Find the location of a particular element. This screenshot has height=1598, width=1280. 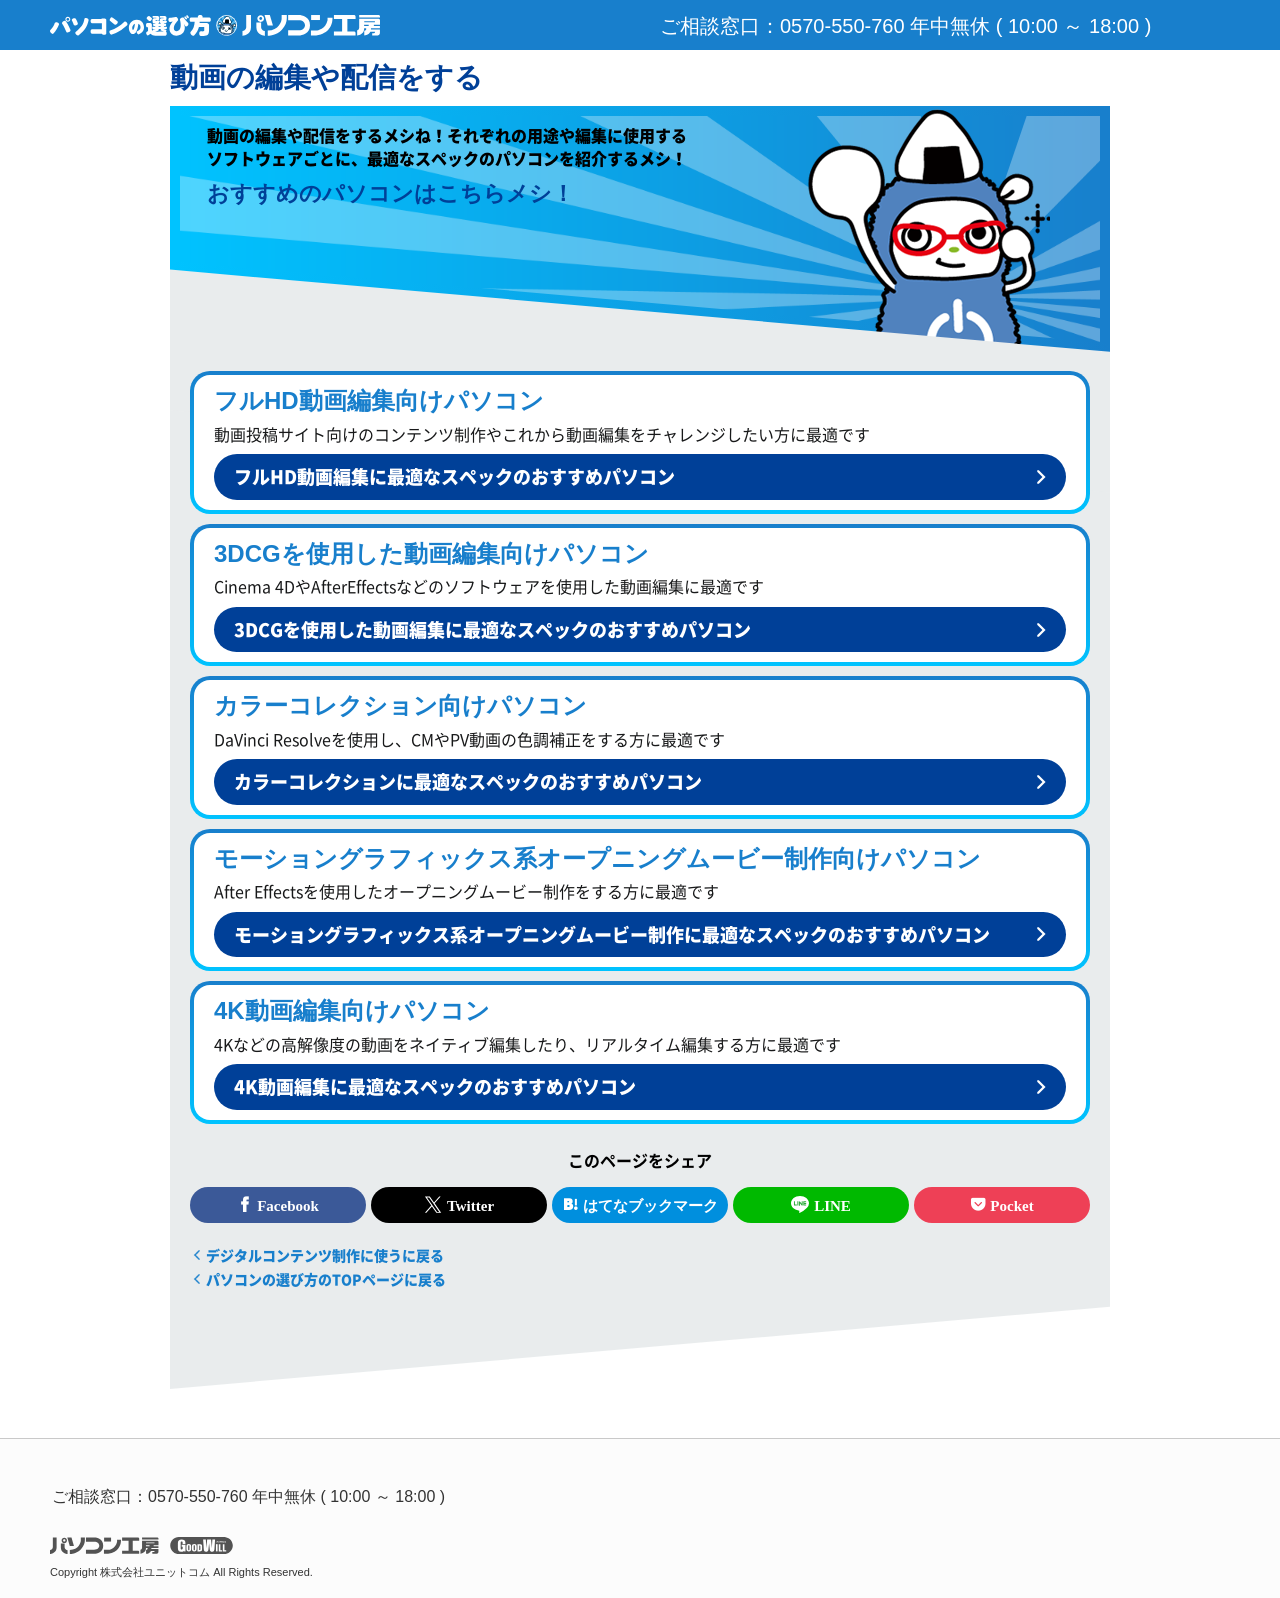

フルHD動画編集に最適なスペックのおすすめパソコン is located at coordinates (454, 476).